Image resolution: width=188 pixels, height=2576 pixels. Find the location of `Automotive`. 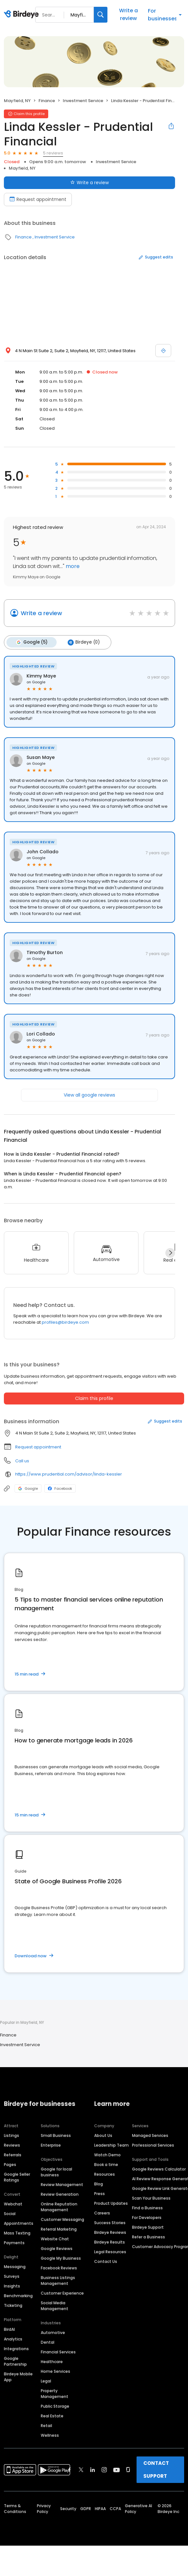

Automotive is located at coordinates (53, 2331).